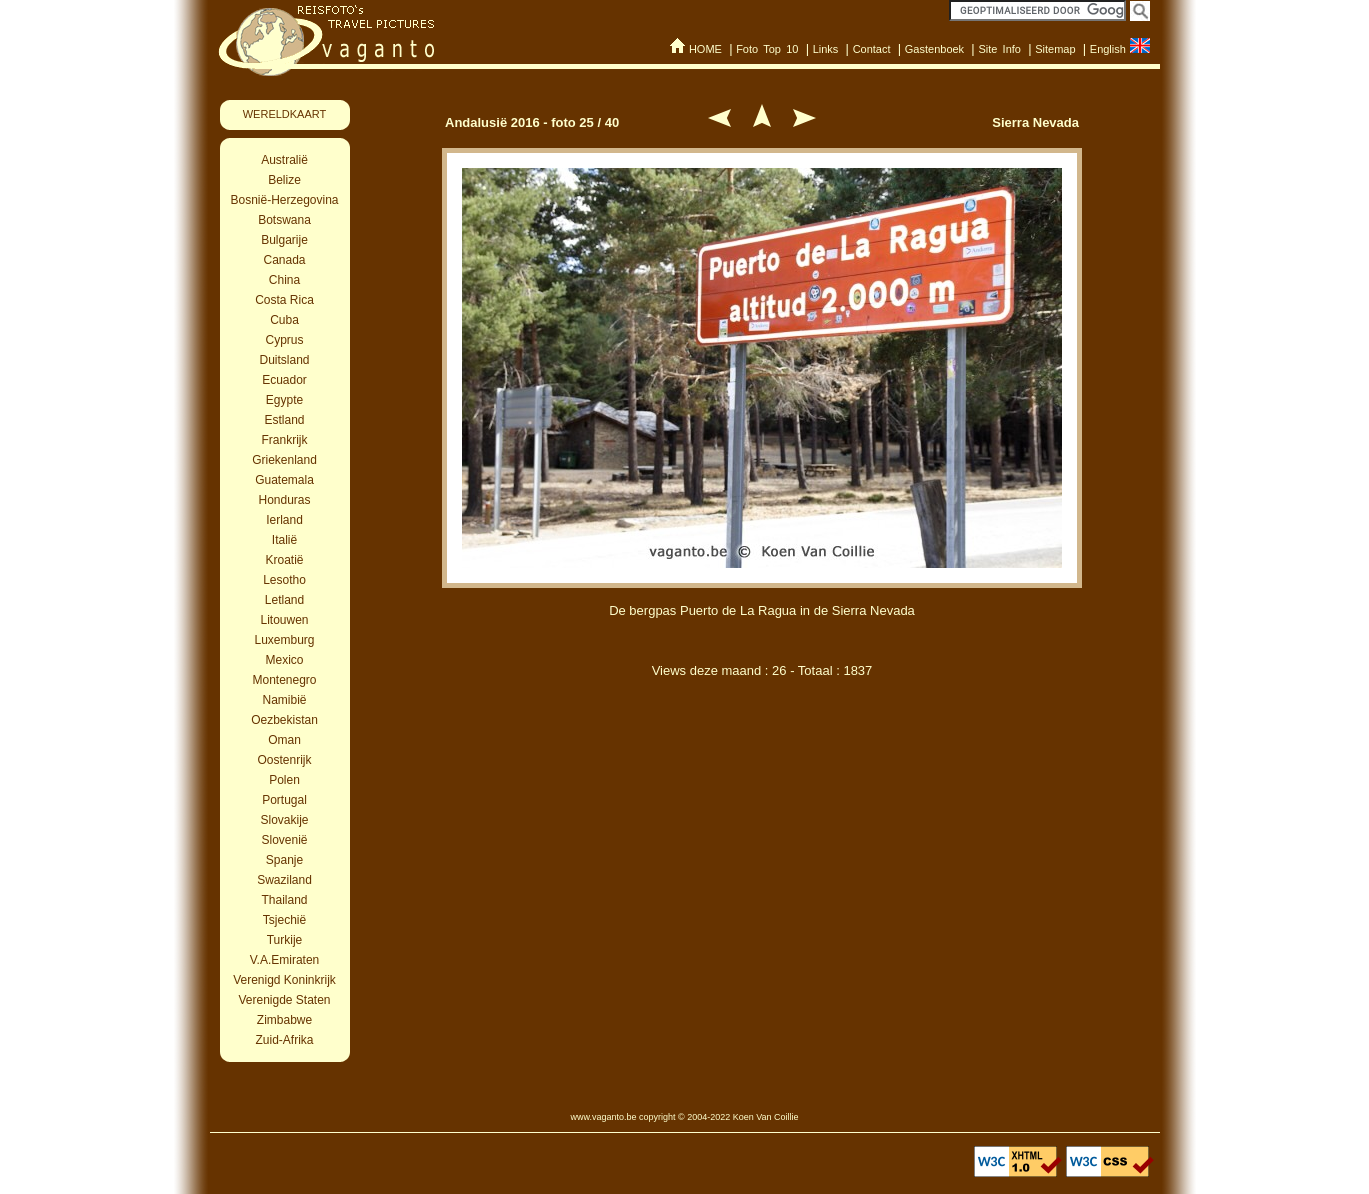  I want to click on Montenegro, so click(284, 680).